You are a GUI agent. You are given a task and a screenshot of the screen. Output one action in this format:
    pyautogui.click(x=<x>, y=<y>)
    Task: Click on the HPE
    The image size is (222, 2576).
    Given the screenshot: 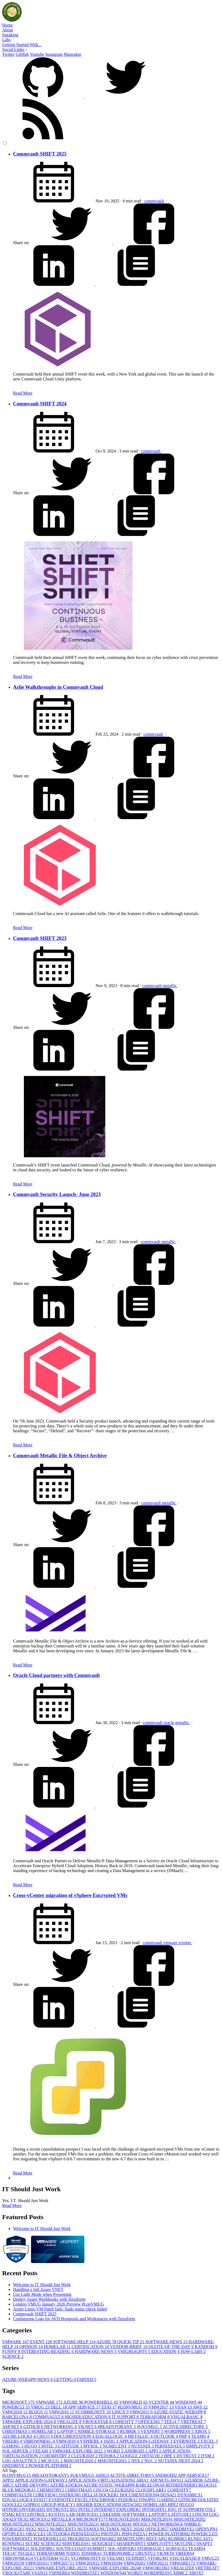 What is the action you would take?
    pyautogui.click(x=170, y=2456)
    